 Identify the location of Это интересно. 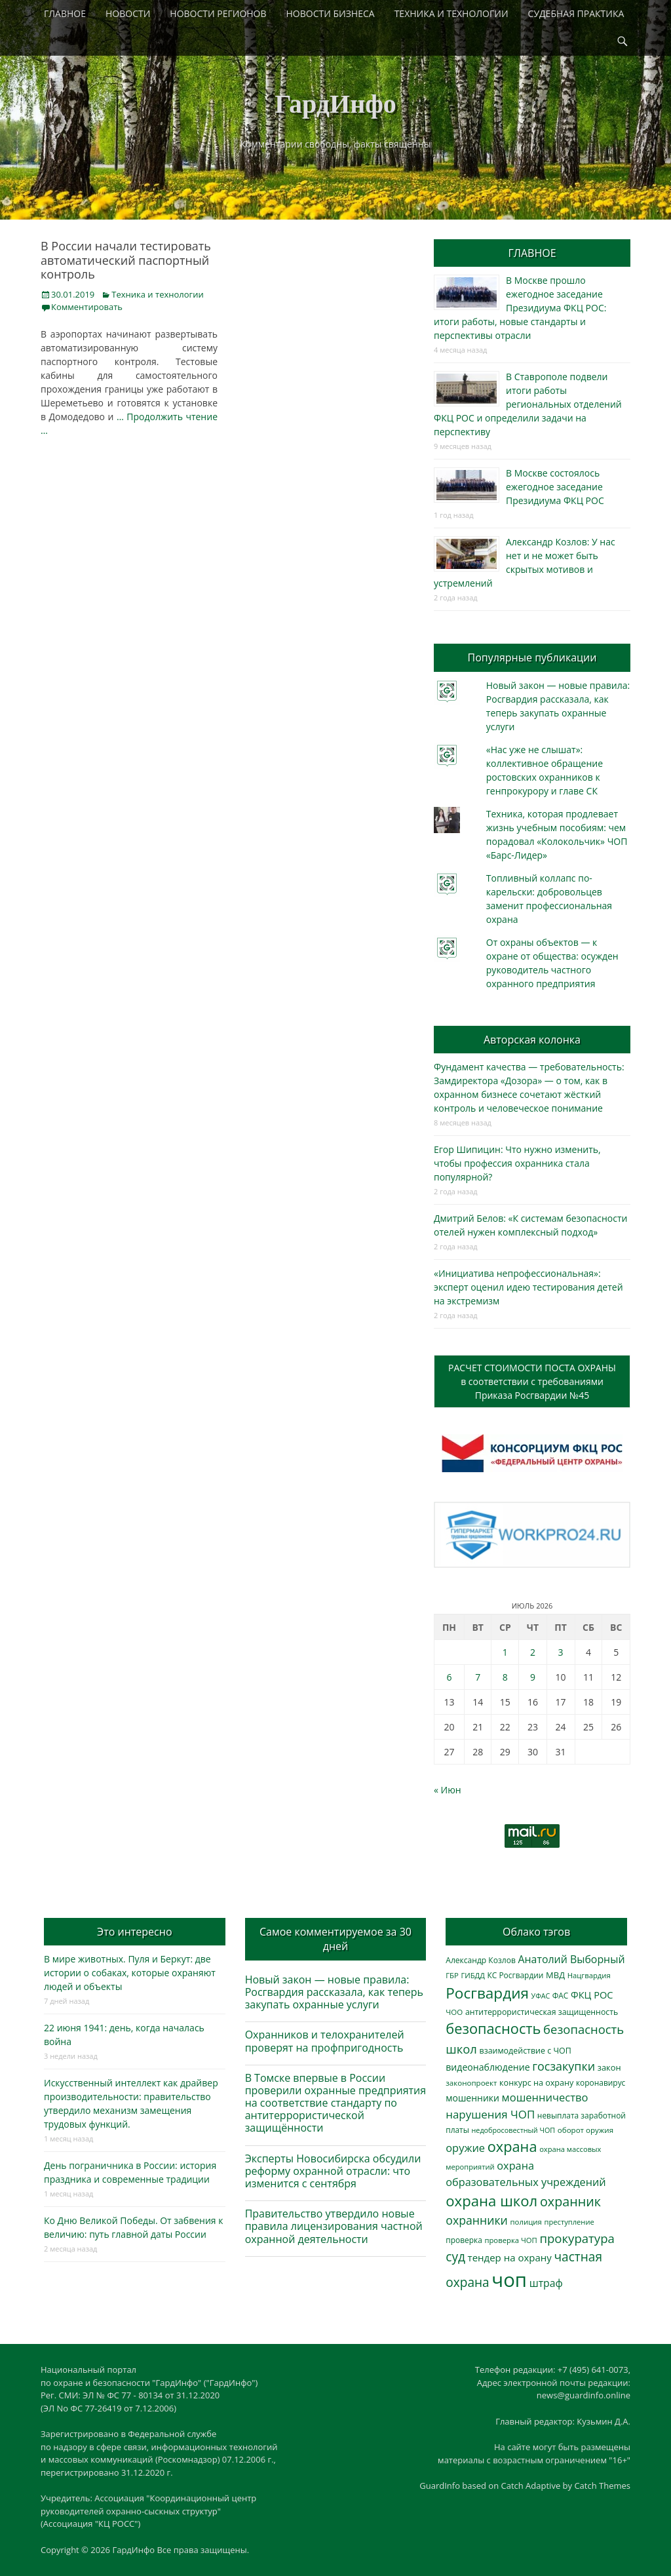
(134, 1931).